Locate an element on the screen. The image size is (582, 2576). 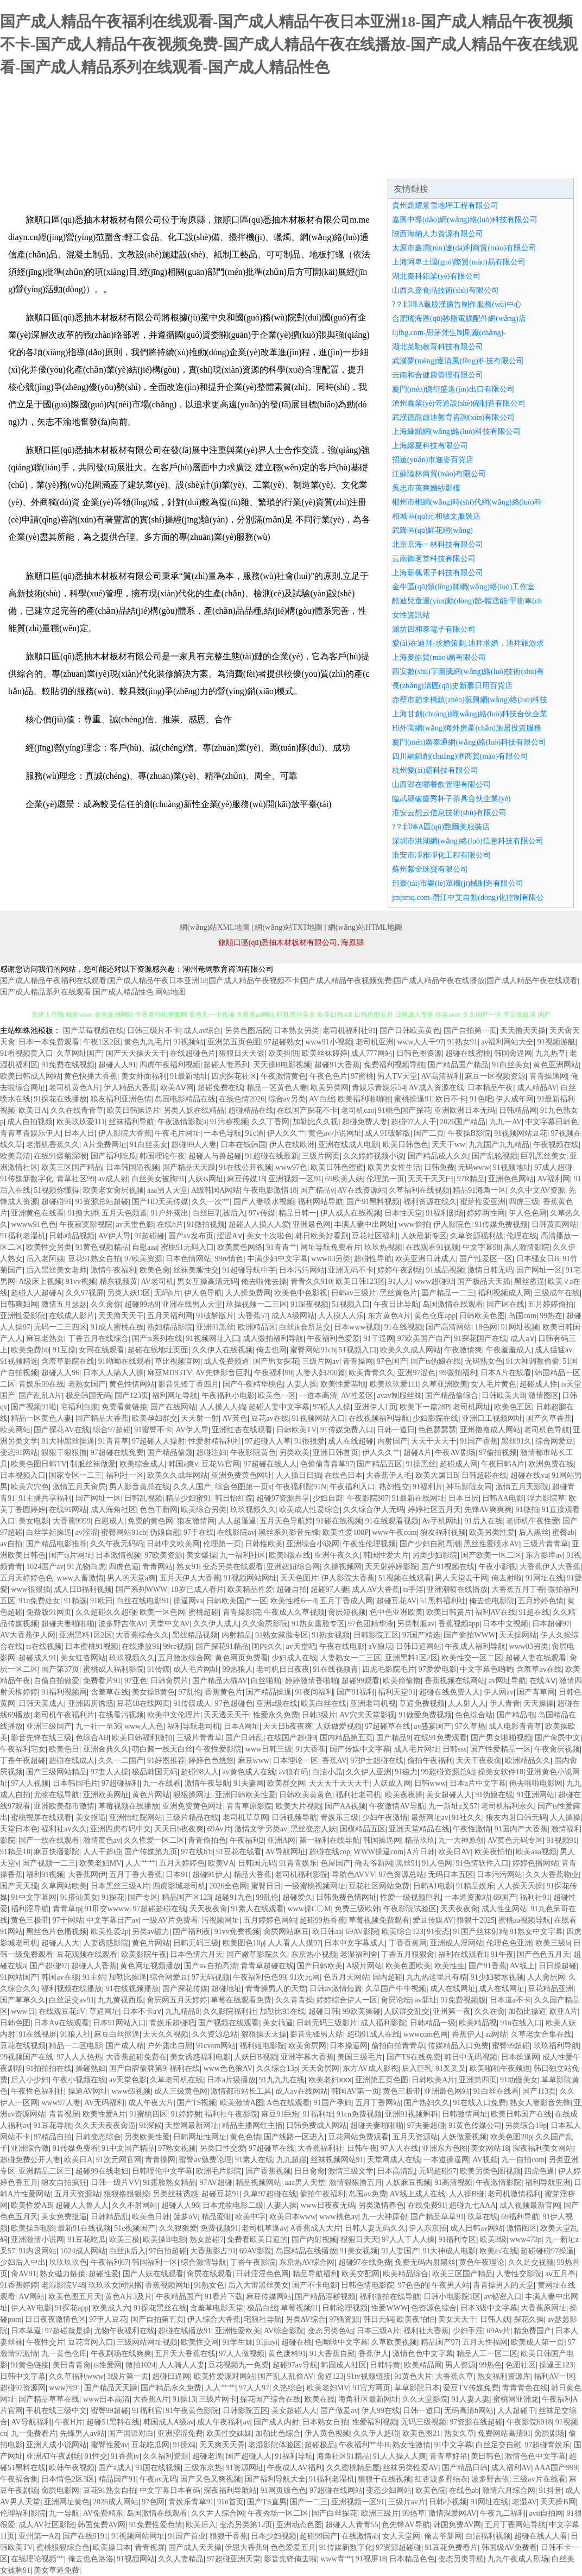
午夜在线电影 is located at coordinates (342, 1646).